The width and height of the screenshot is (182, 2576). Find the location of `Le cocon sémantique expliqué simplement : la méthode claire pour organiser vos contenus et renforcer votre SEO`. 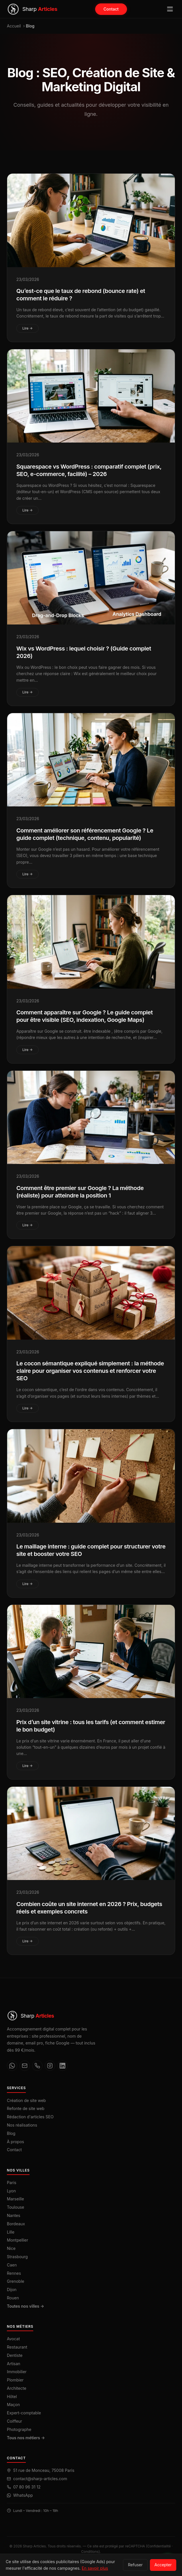

Le cocon sémantique expliqué simplement : la méthode claire pour organiser vos contenus et renforcer votre SEO is located at coordinates (90, 1375).